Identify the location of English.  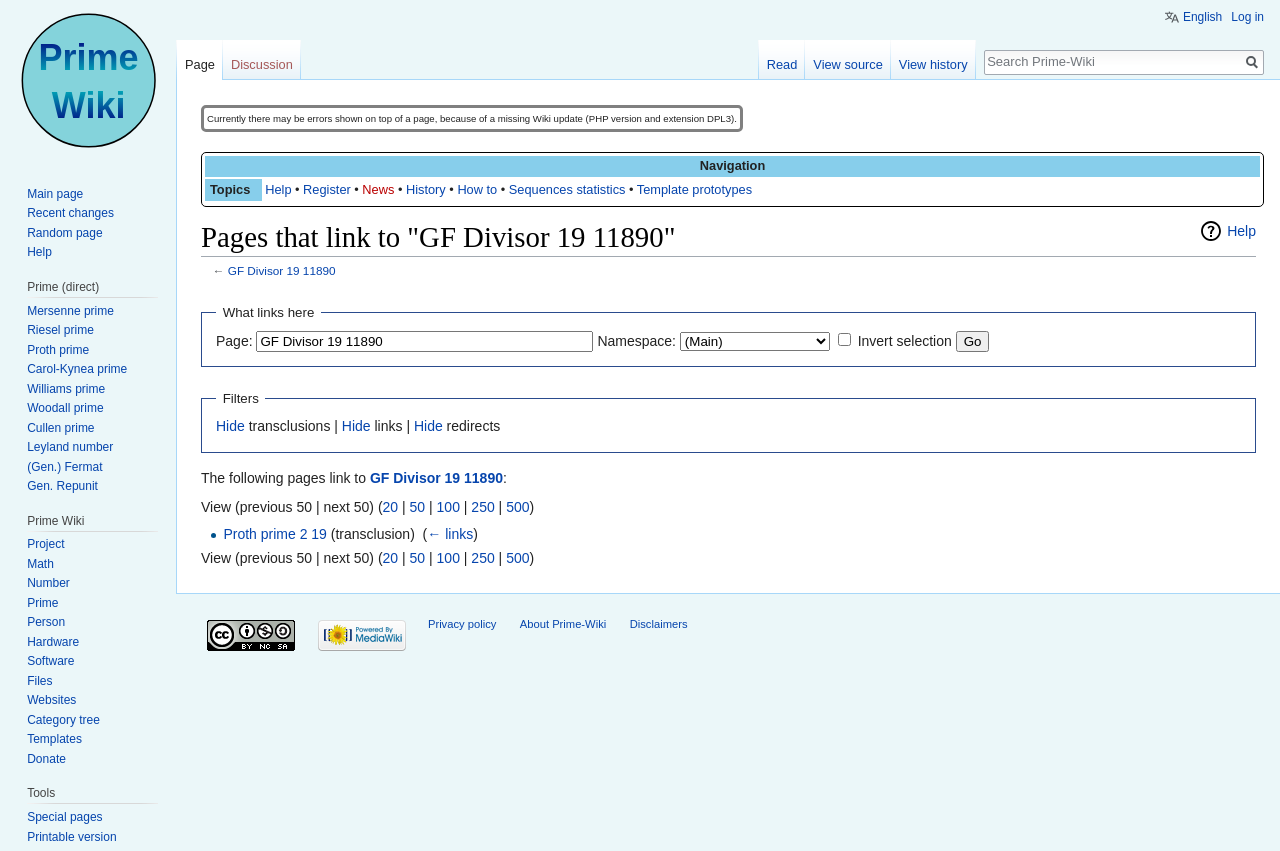
(1202, 17).